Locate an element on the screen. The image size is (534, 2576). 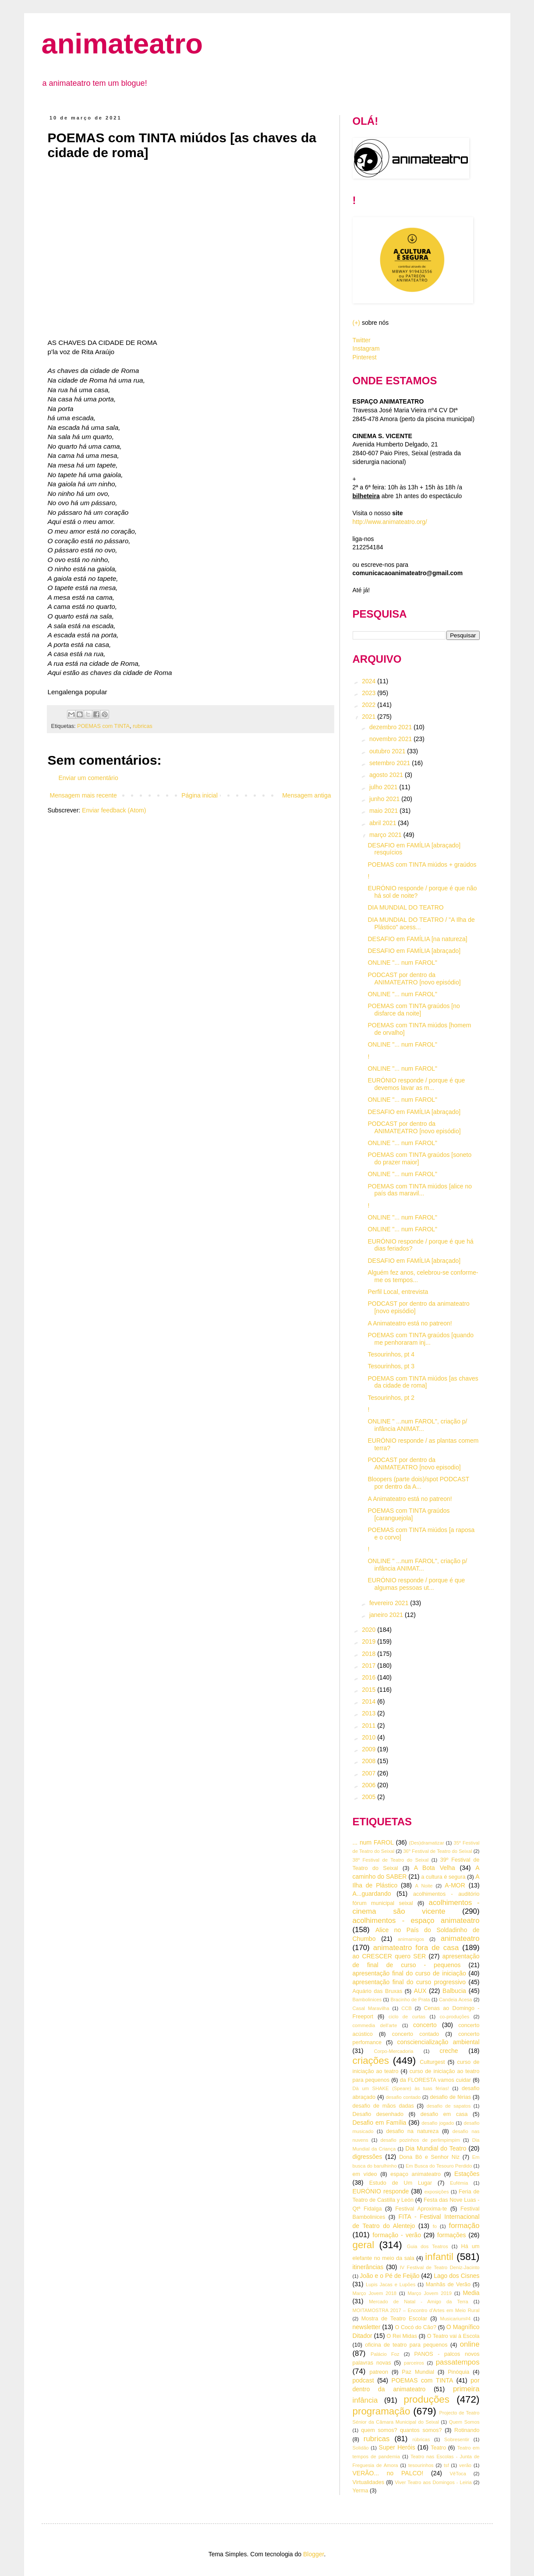
Pinterest is located at coordinates (365, 357).